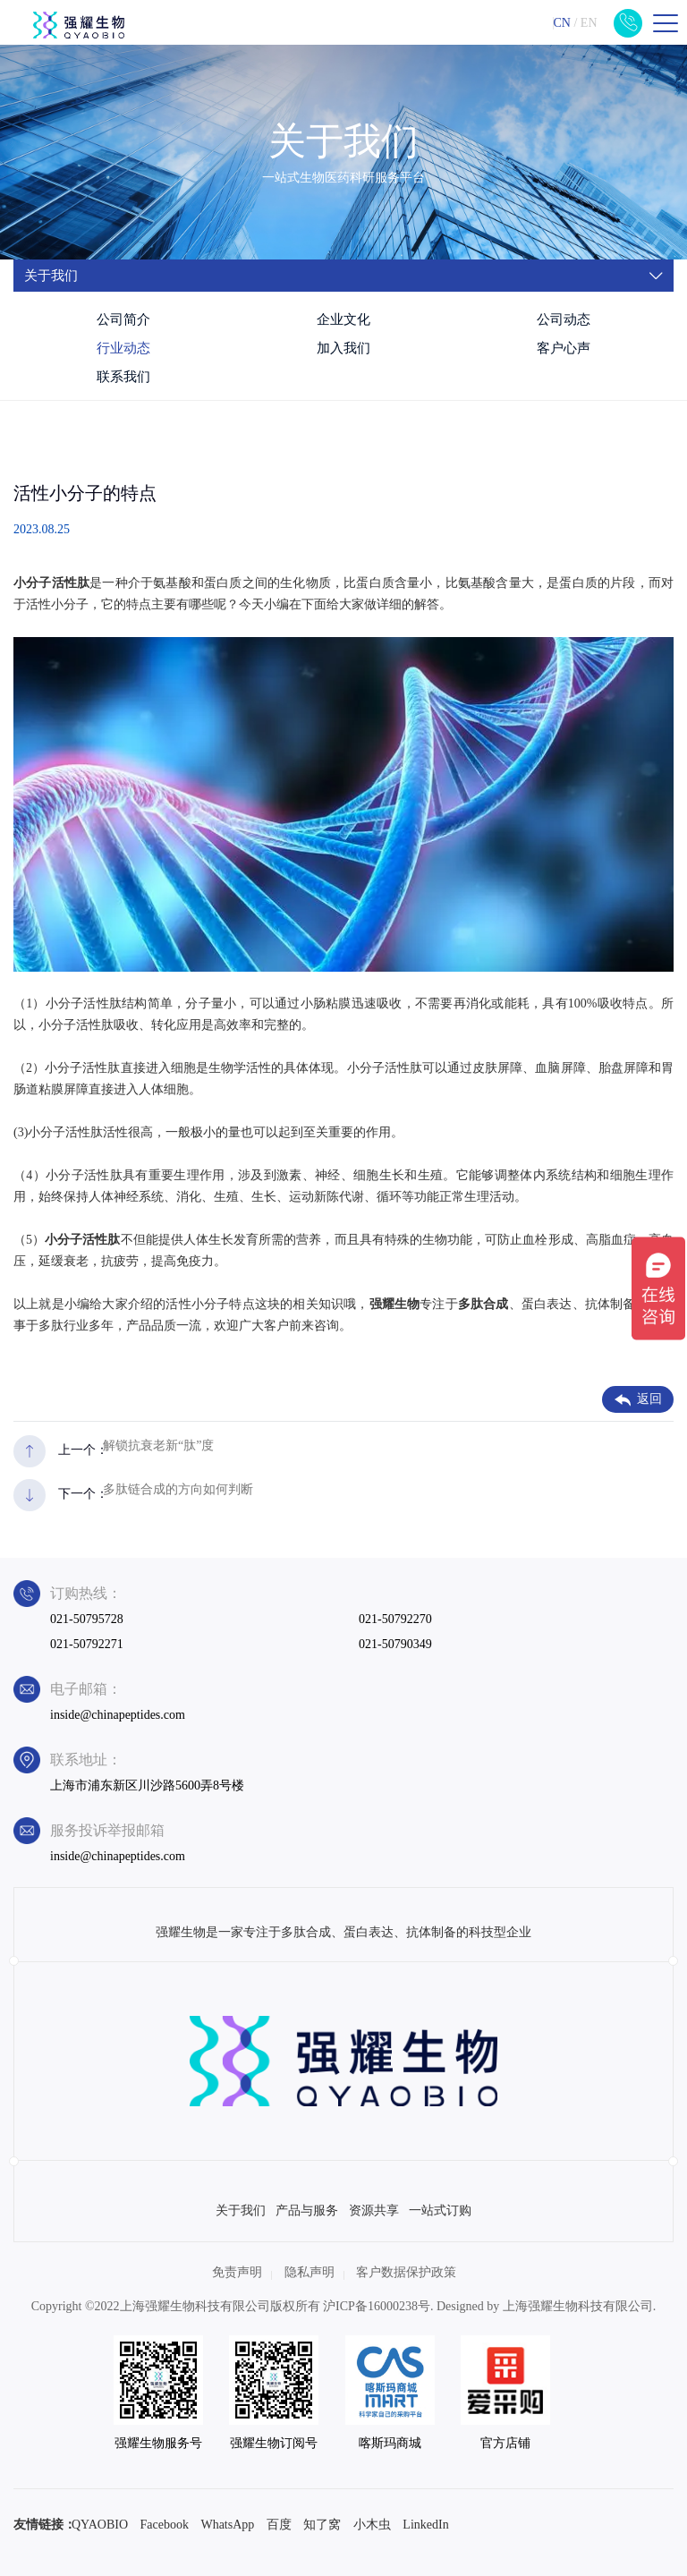  What do you see at coordinates (241, 2210) in the screenshot?
I see `关于我们` at bounding box center [241, 2210].